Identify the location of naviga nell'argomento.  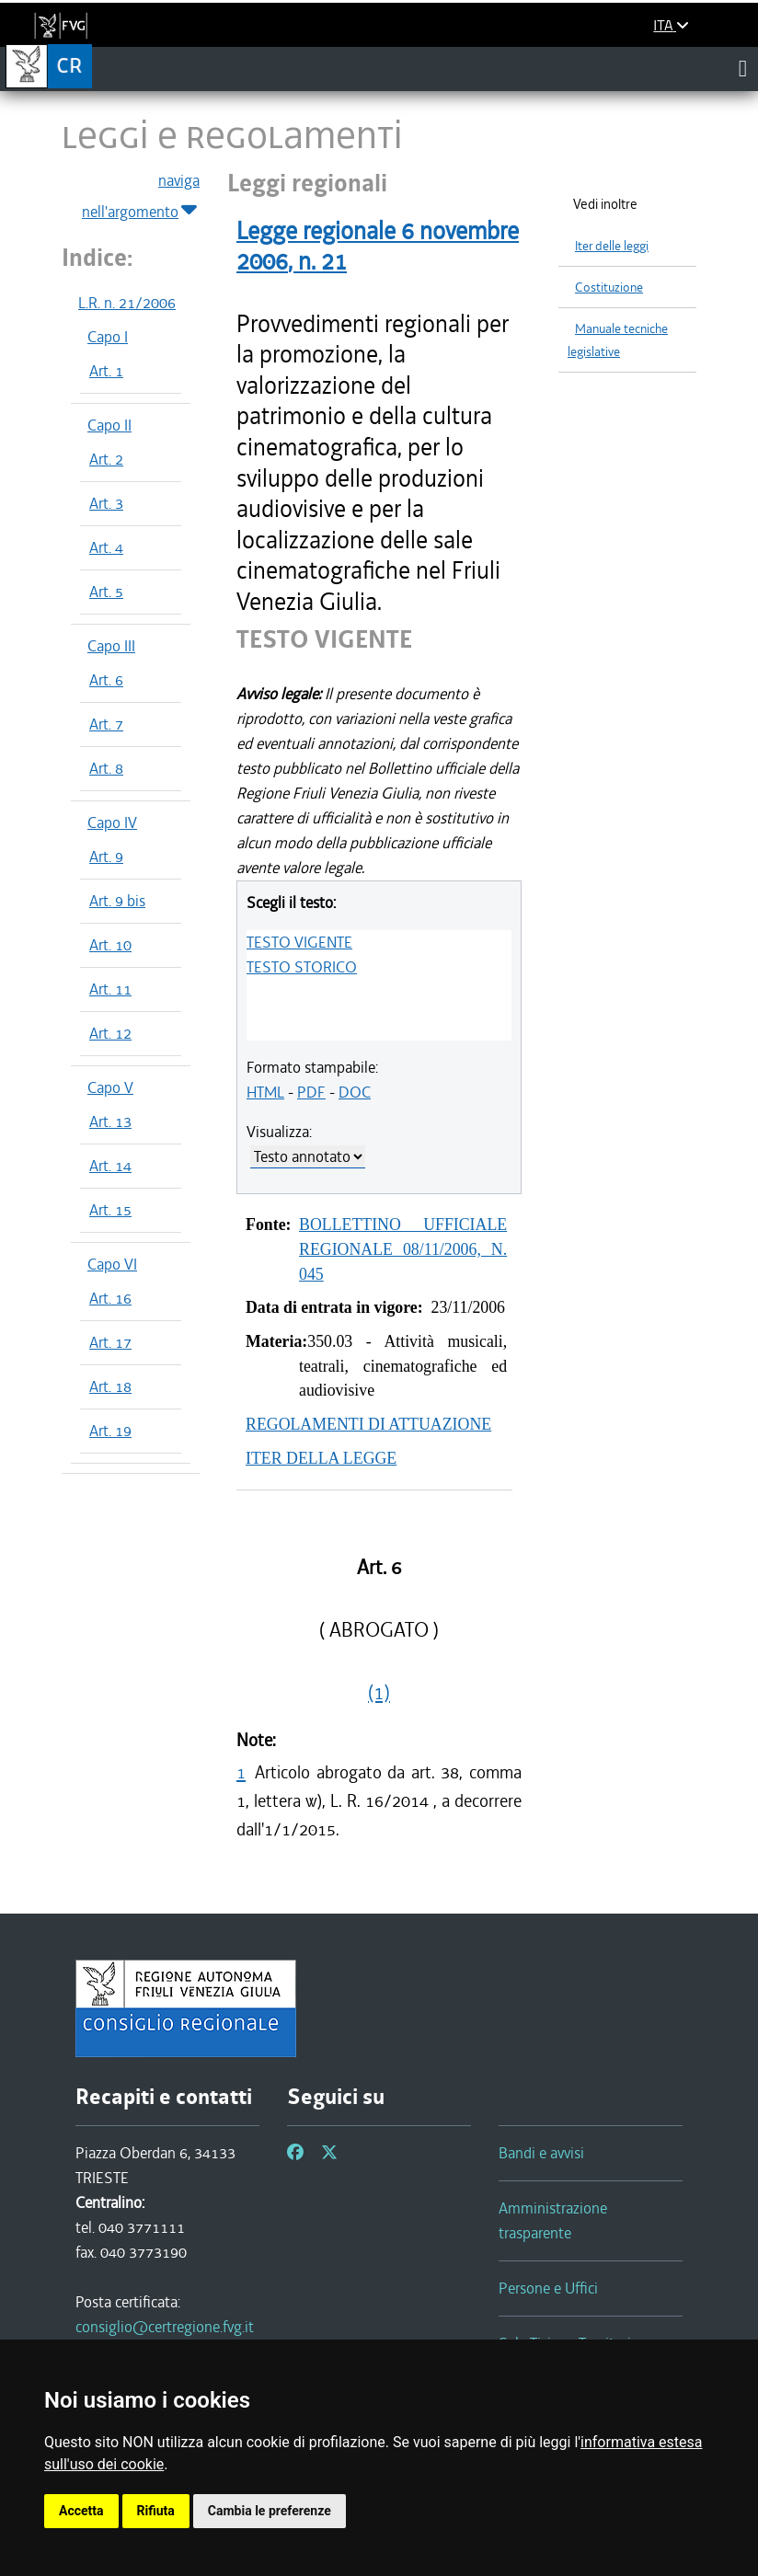
(141, 197).